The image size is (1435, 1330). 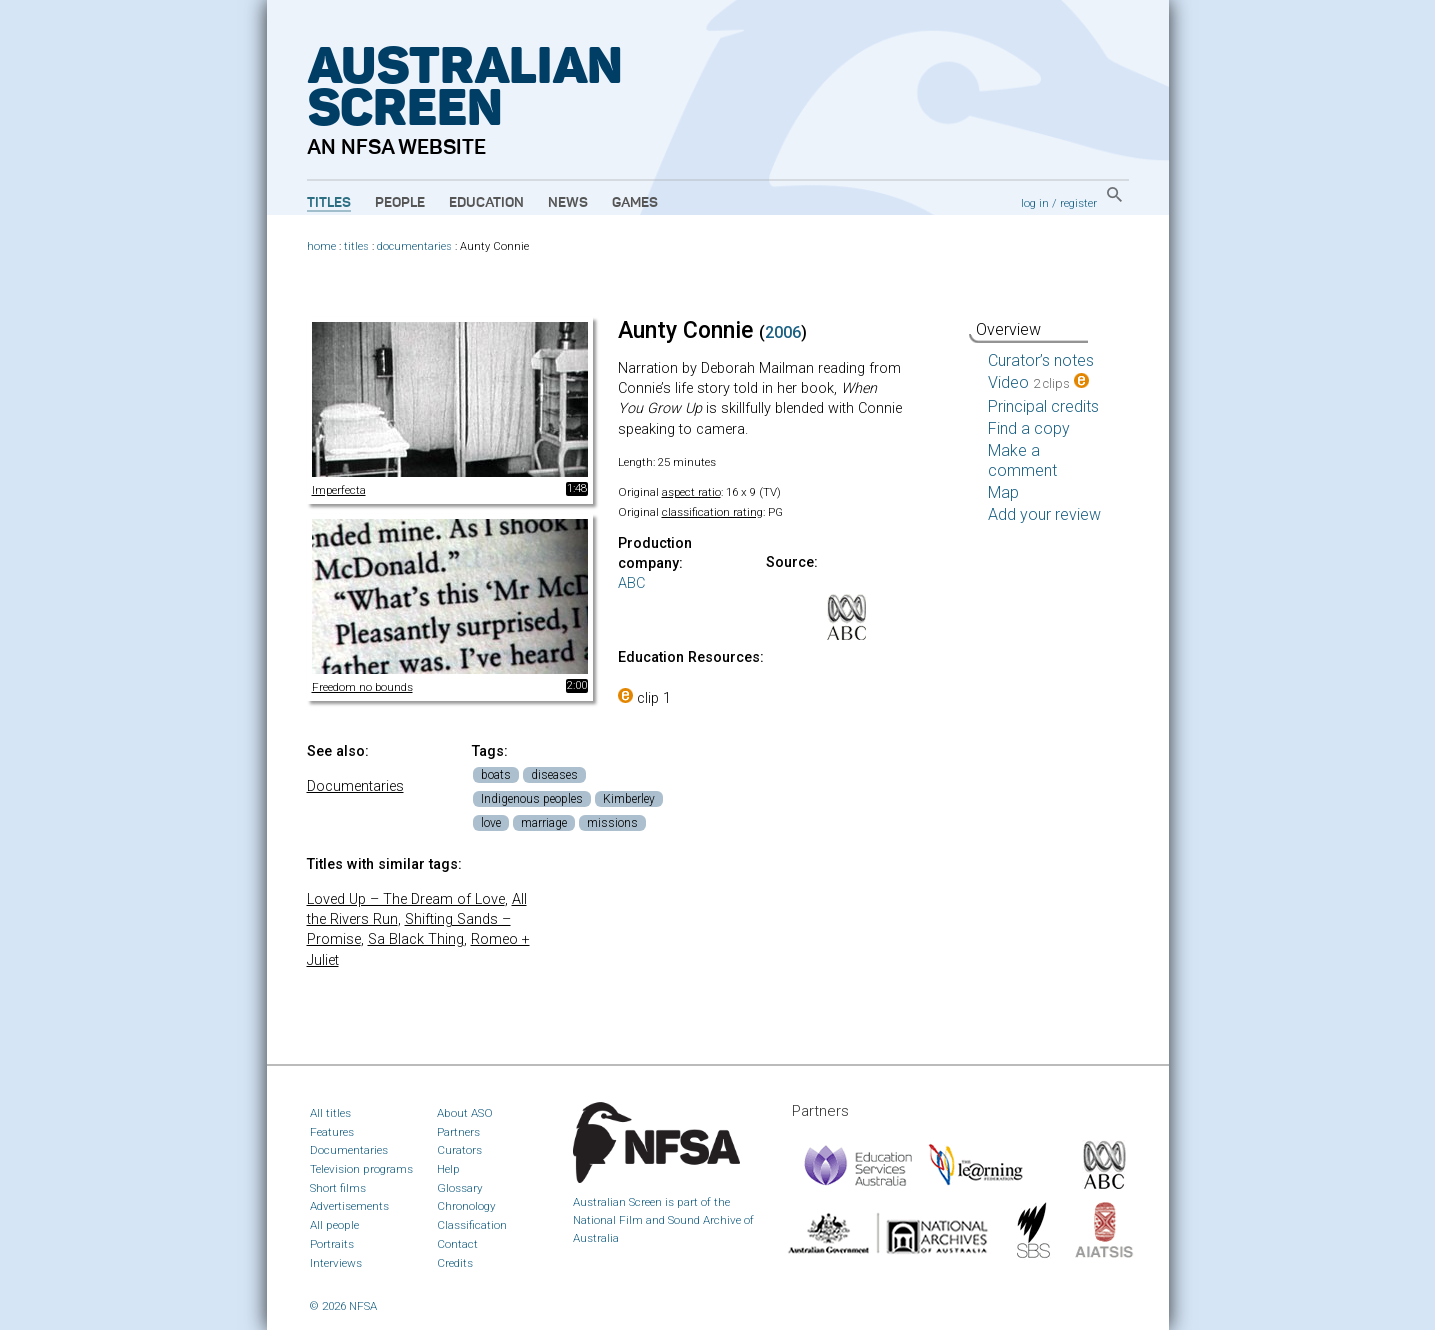 I want to click on love, so click(x=491, y=823).